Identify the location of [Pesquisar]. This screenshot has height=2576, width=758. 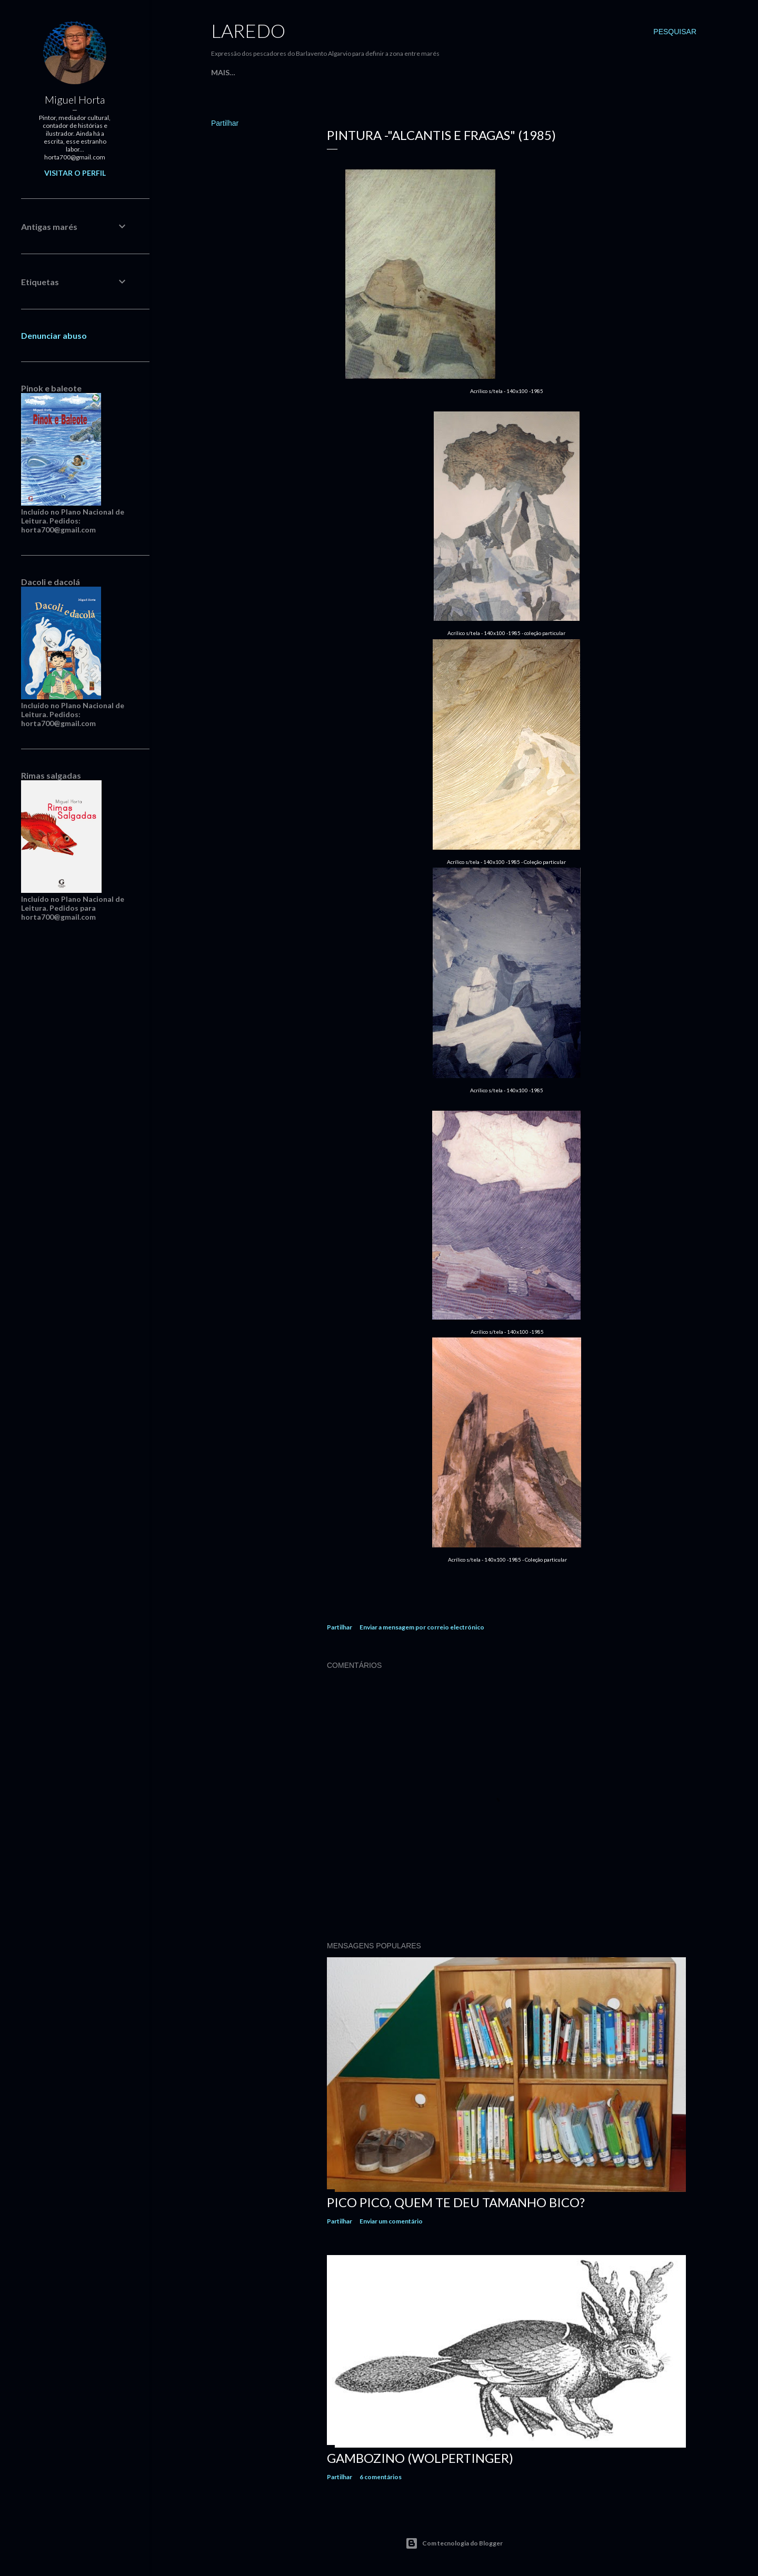
(674, 31).